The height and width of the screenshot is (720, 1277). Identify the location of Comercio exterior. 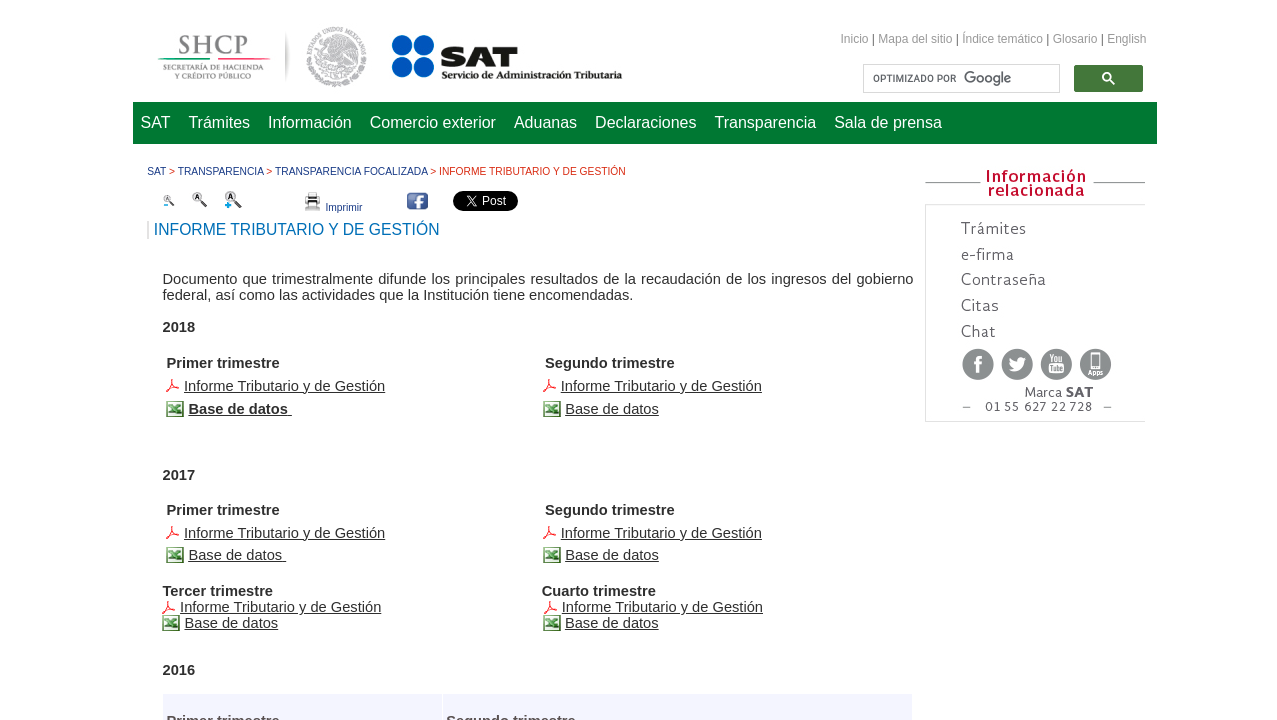
(433, 122).